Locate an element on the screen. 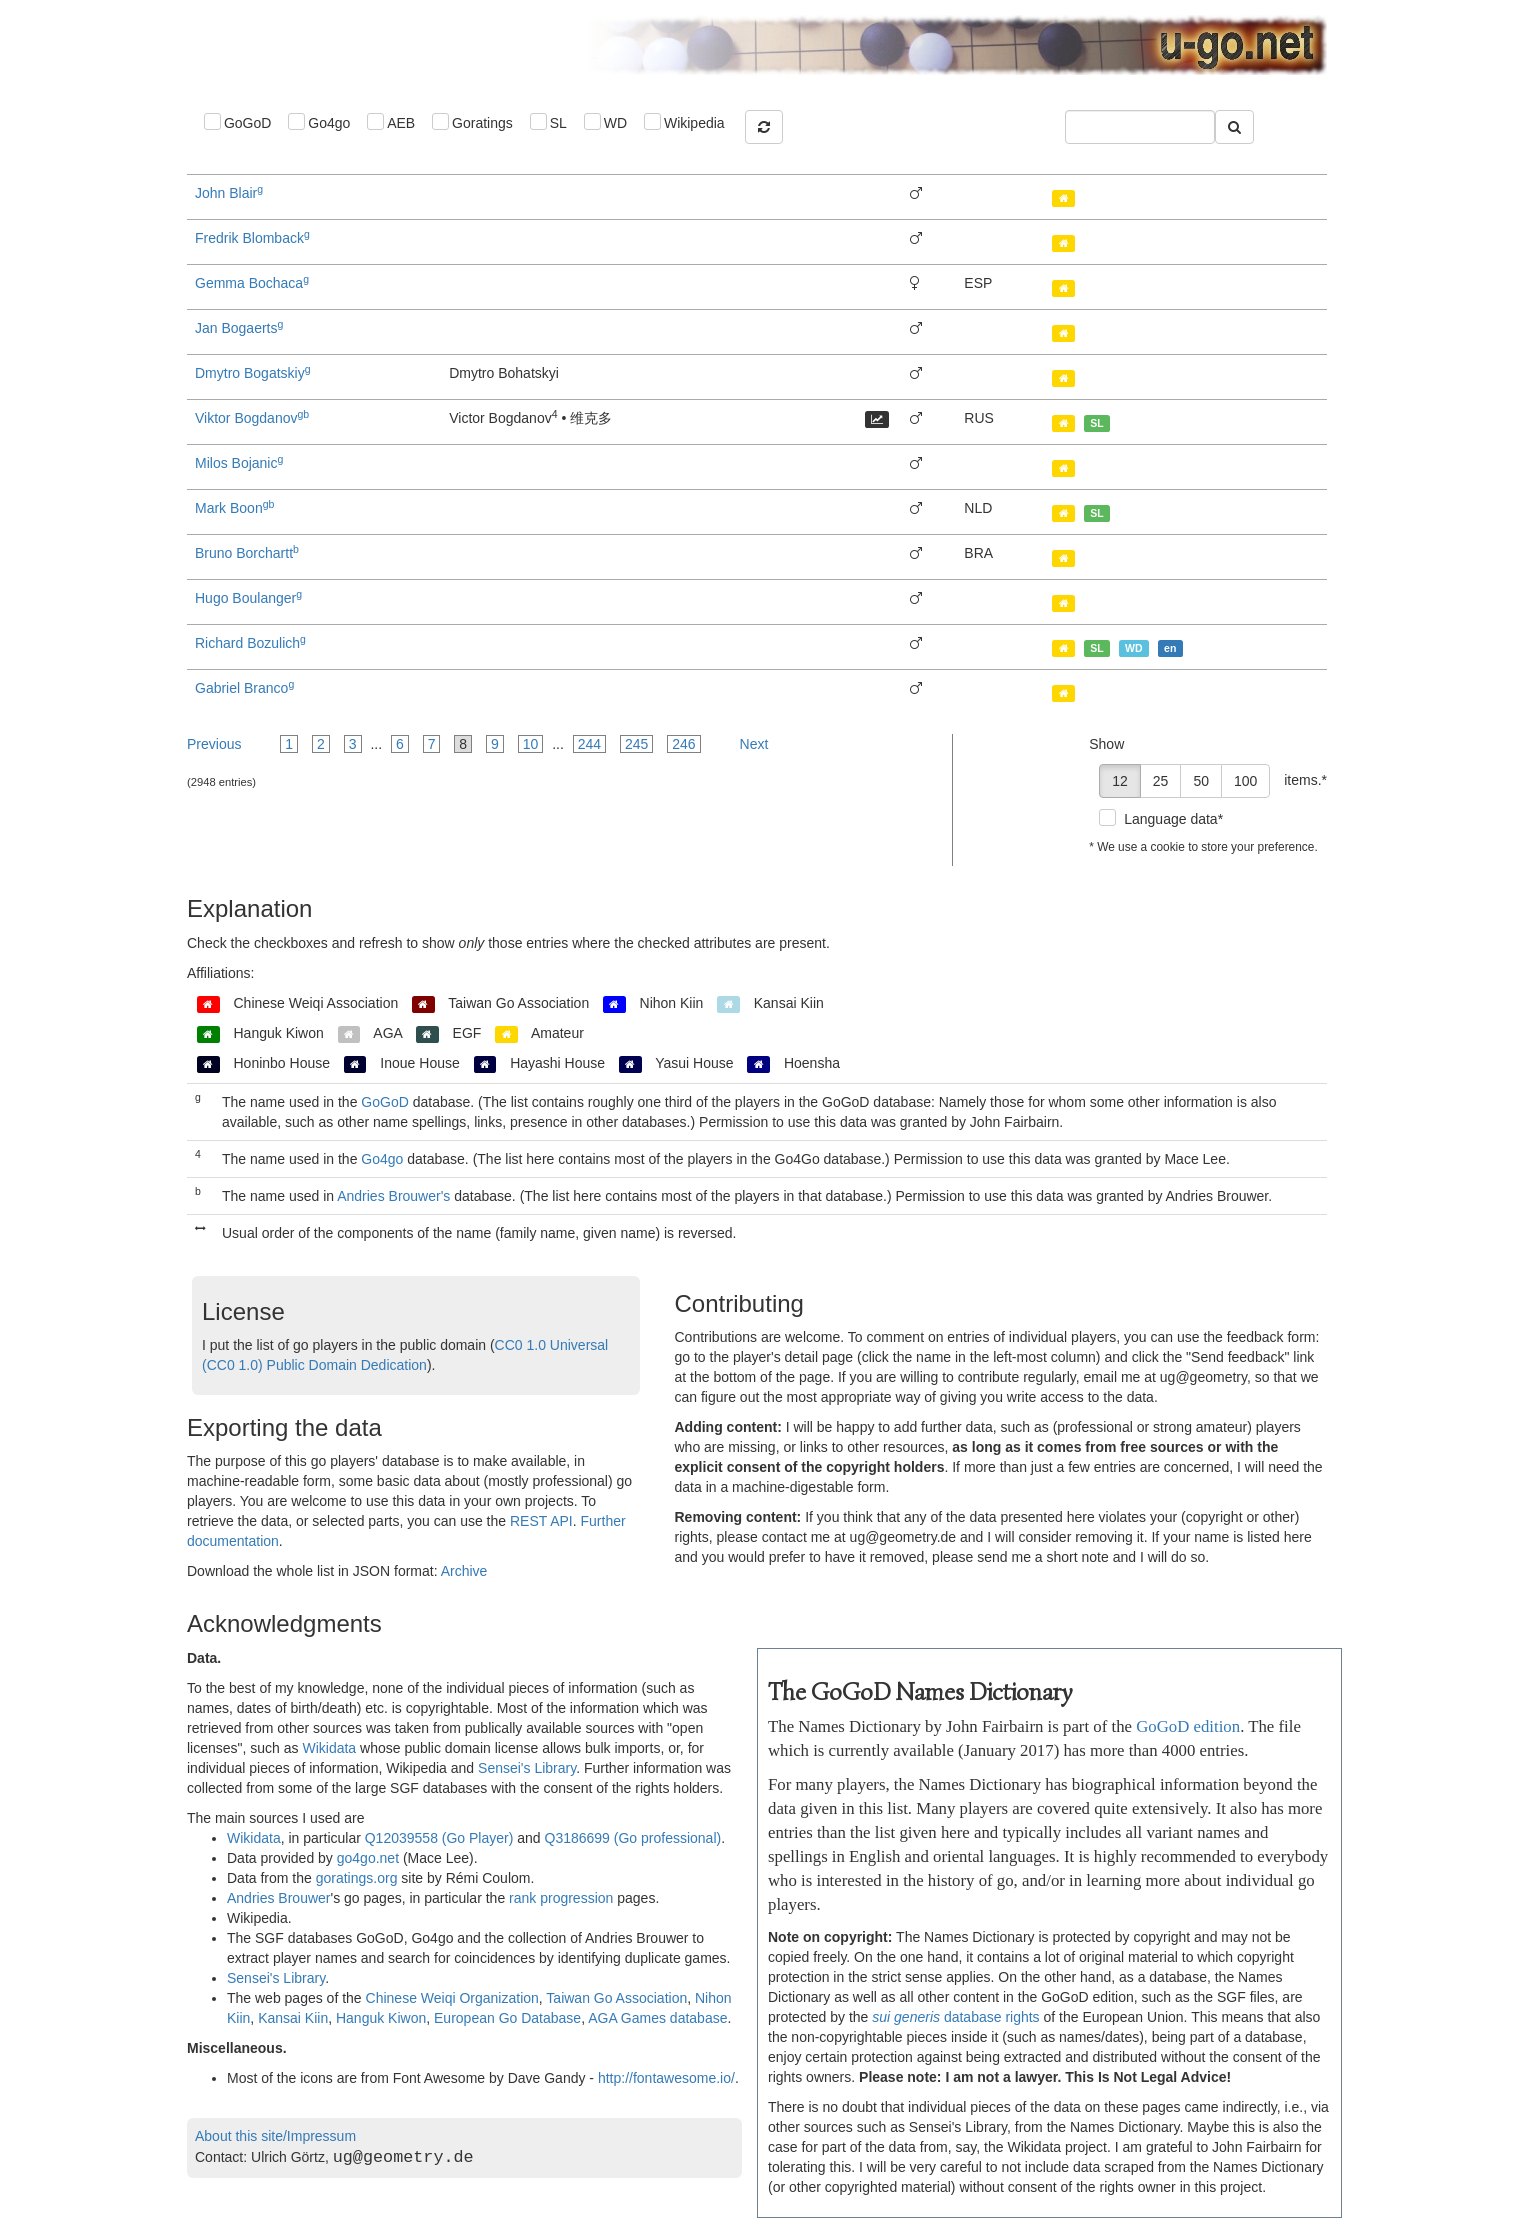  Language data* is located at coordinates (1173, 819).